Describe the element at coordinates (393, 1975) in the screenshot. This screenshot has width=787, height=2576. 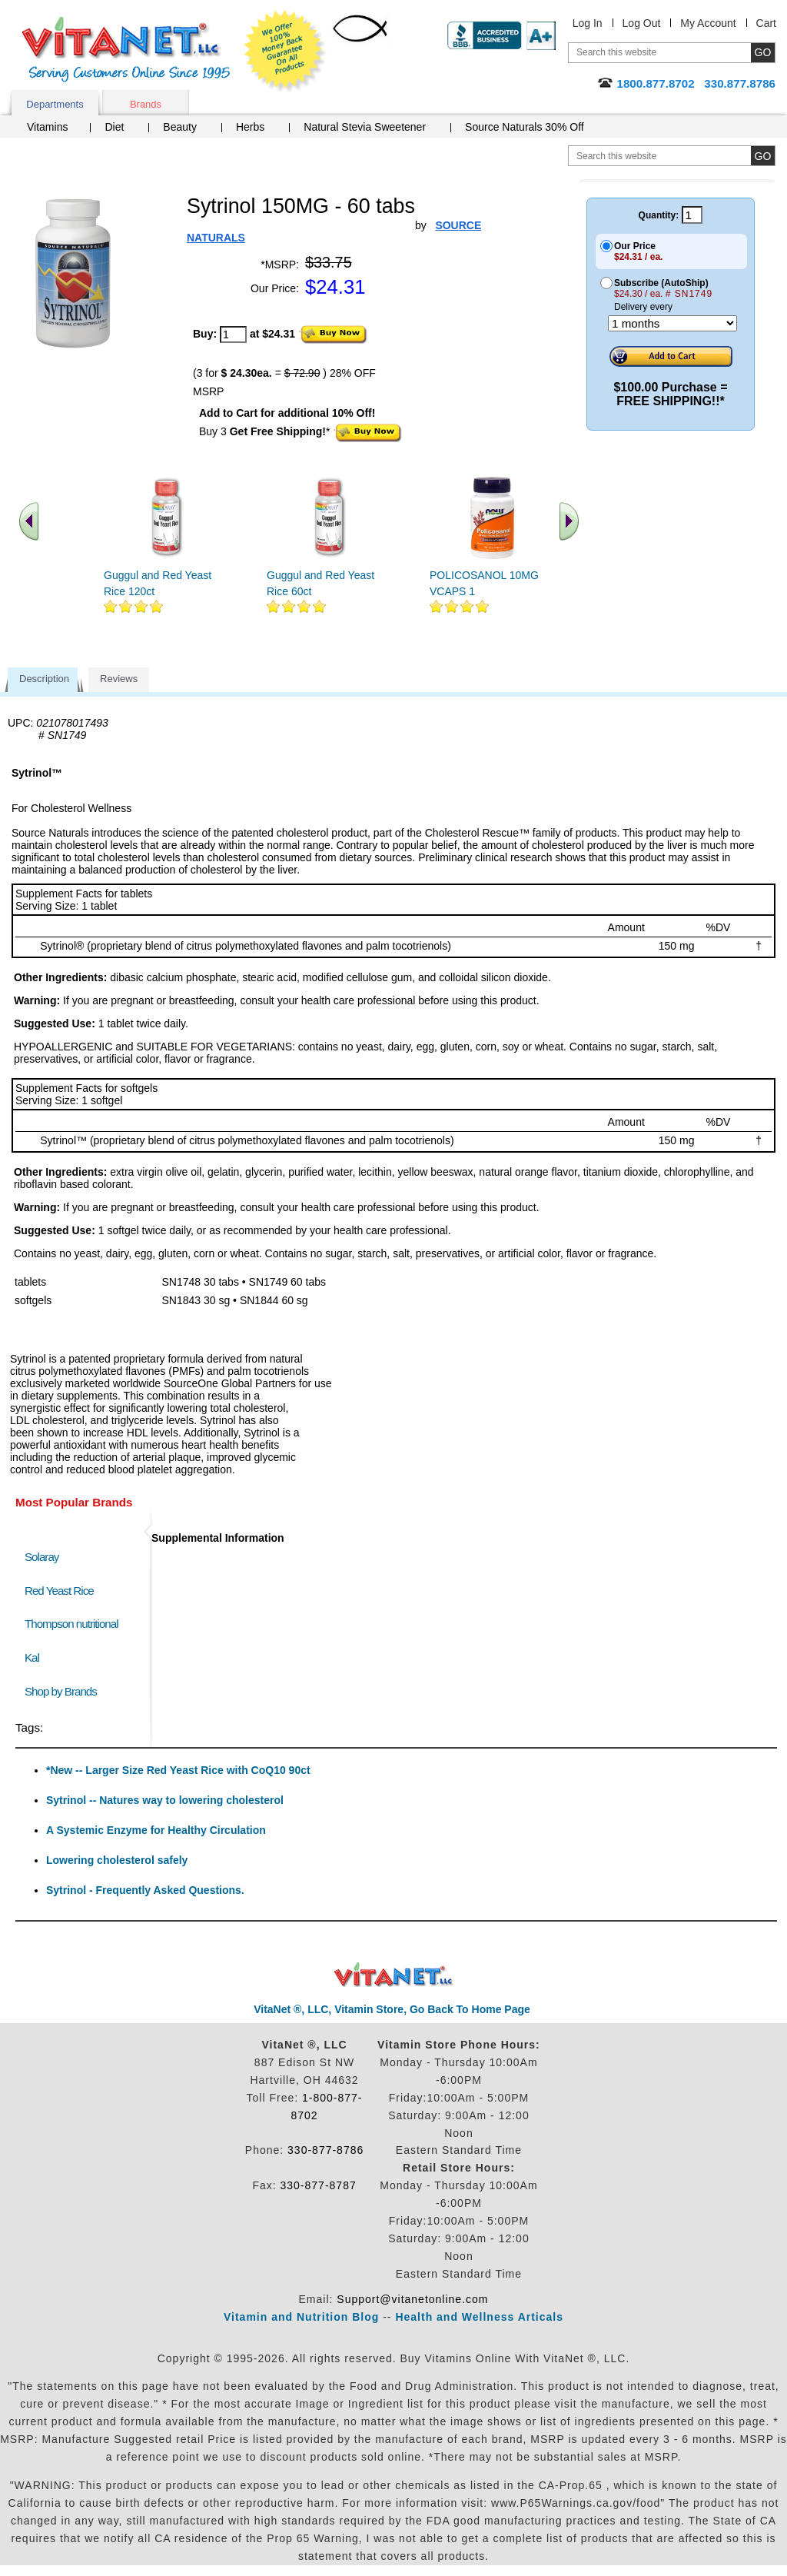
I see `VitaNet ® LLC. Discount Vitamin Store` at that location.